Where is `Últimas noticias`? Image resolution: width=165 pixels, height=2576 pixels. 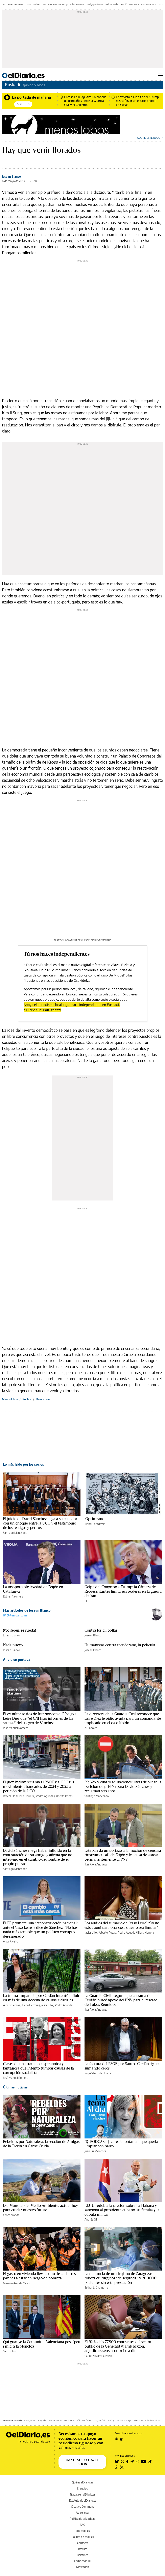
Últimas noticias is located at coordinates (15, 2087).